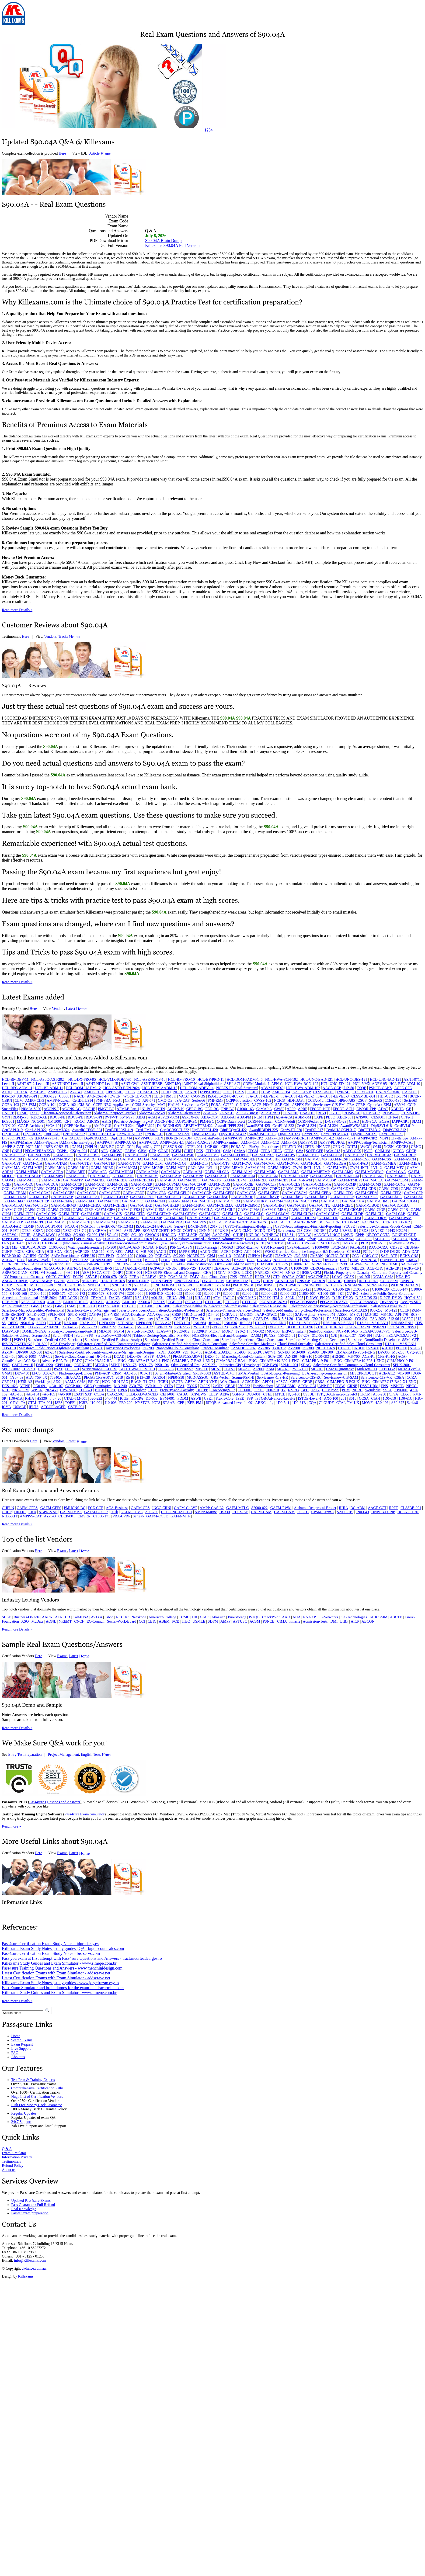  Describe the element at coordinates (245, 1289) in the screenshot. I see `C1000-112` at that location.